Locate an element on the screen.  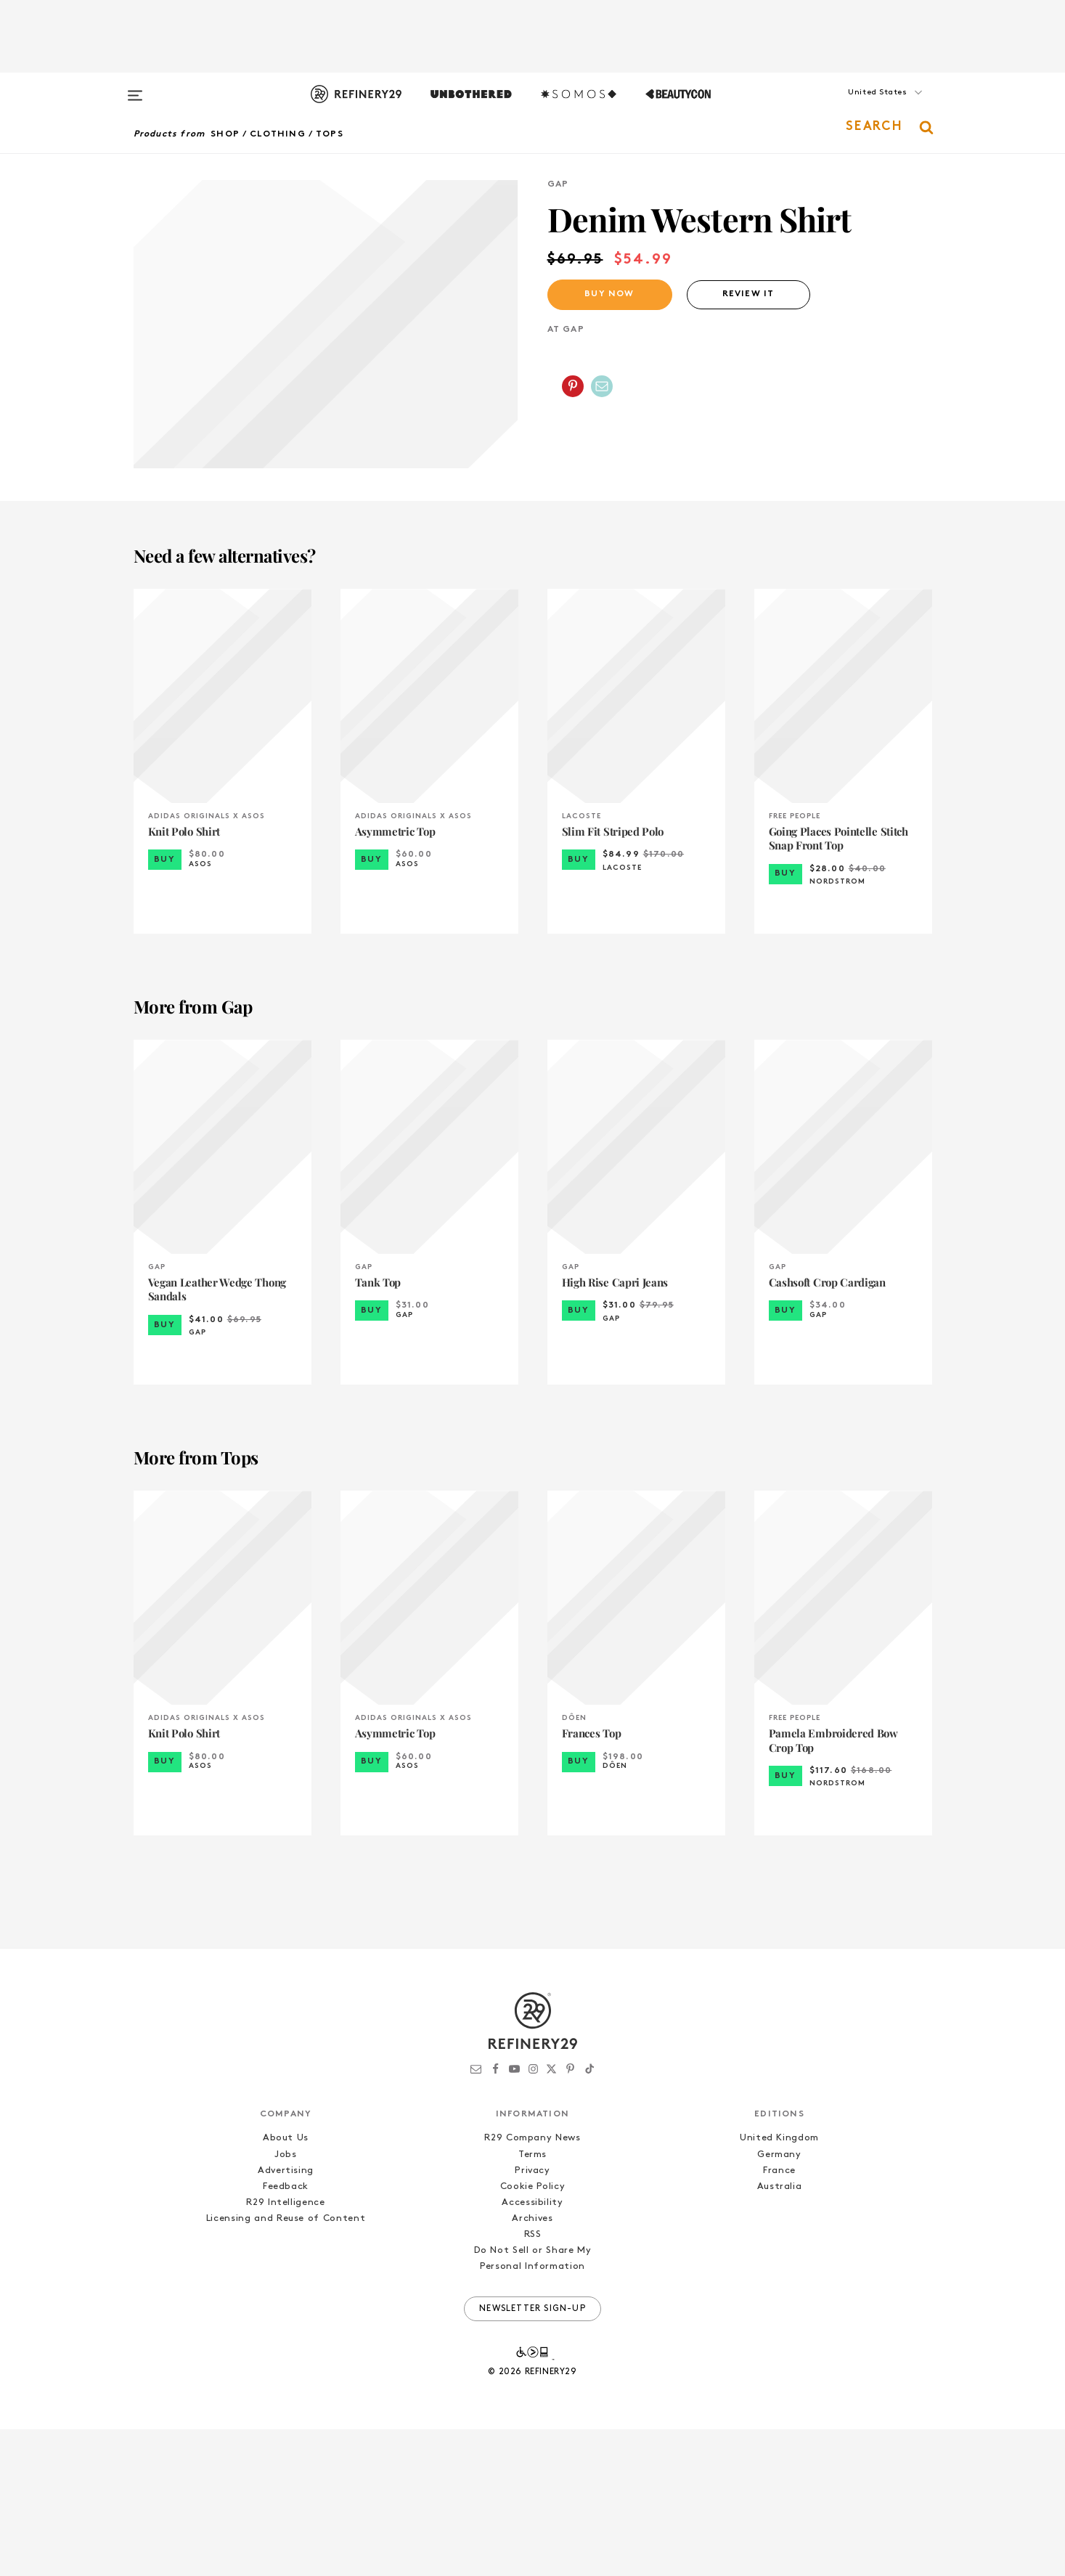
Shop is located at coordinates (225, 134).